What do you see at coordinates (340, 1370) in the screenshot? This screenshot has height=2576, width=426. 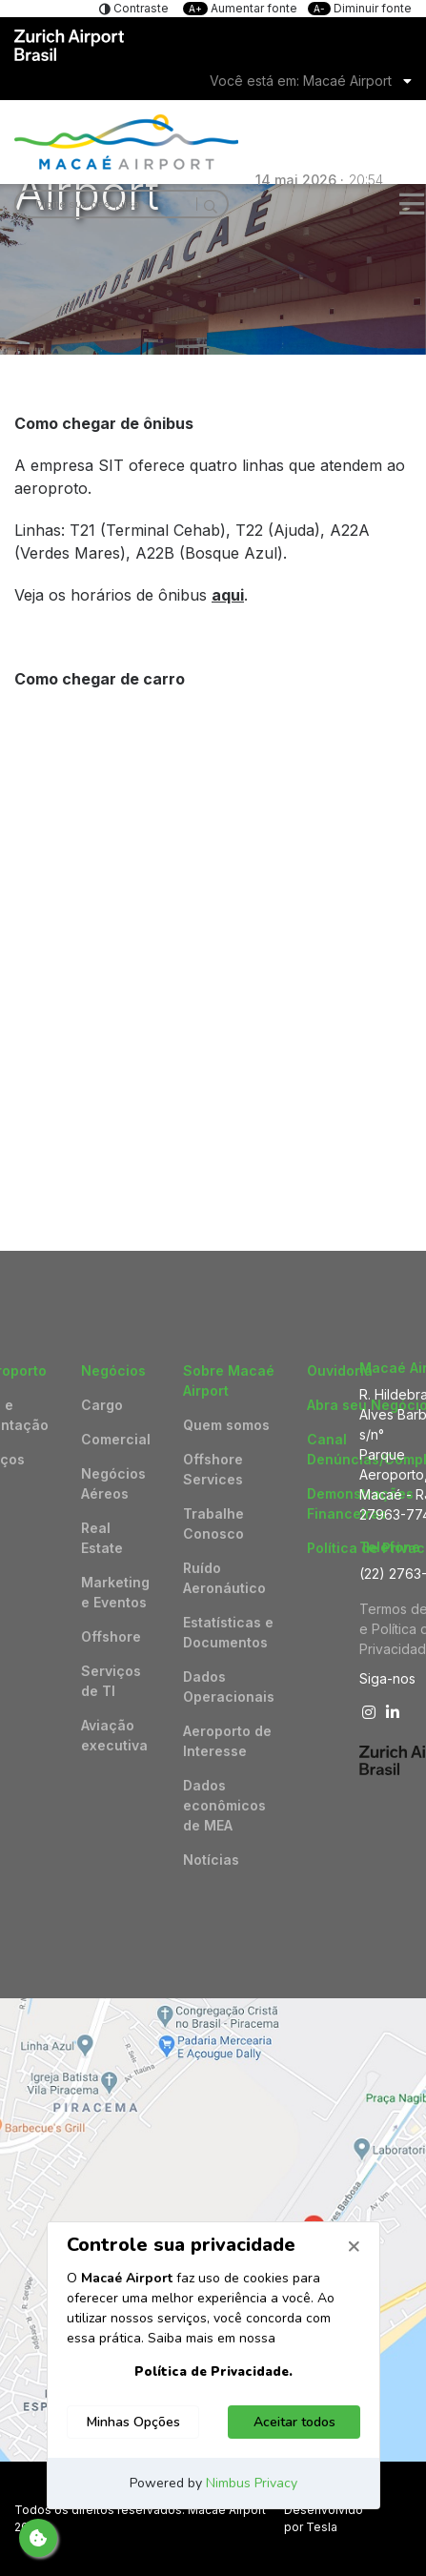 I see `Ouvidoria` at bounding box center [340, 1370].